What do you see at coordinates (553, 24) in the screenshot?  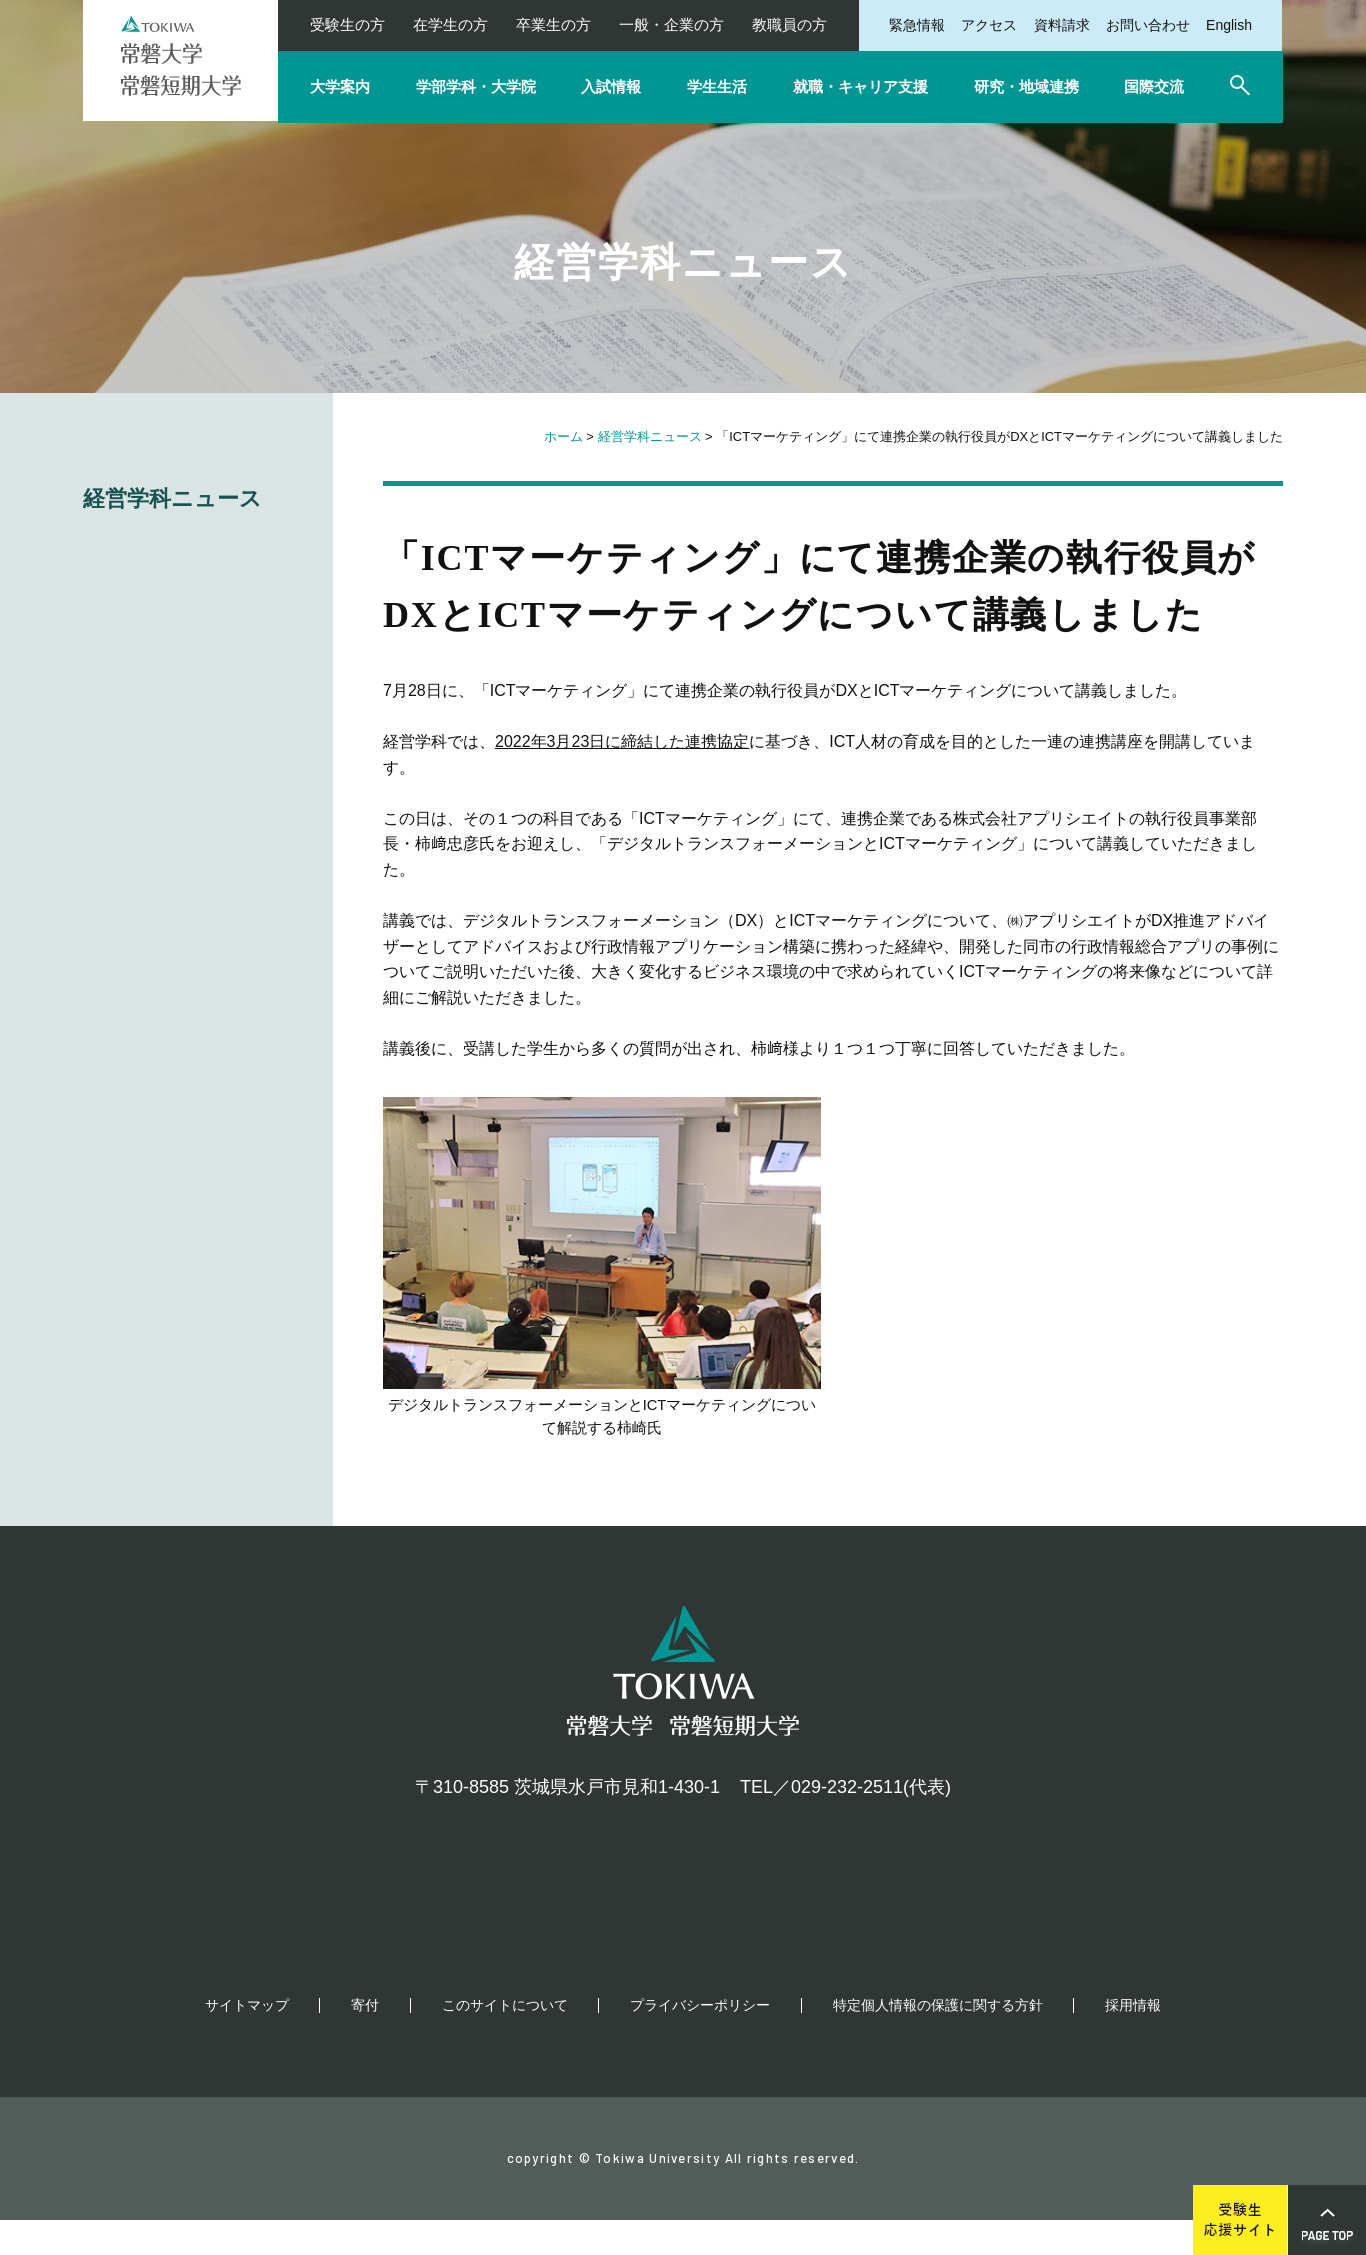 I see `卒業生の方` at bounding box center [553, 24].